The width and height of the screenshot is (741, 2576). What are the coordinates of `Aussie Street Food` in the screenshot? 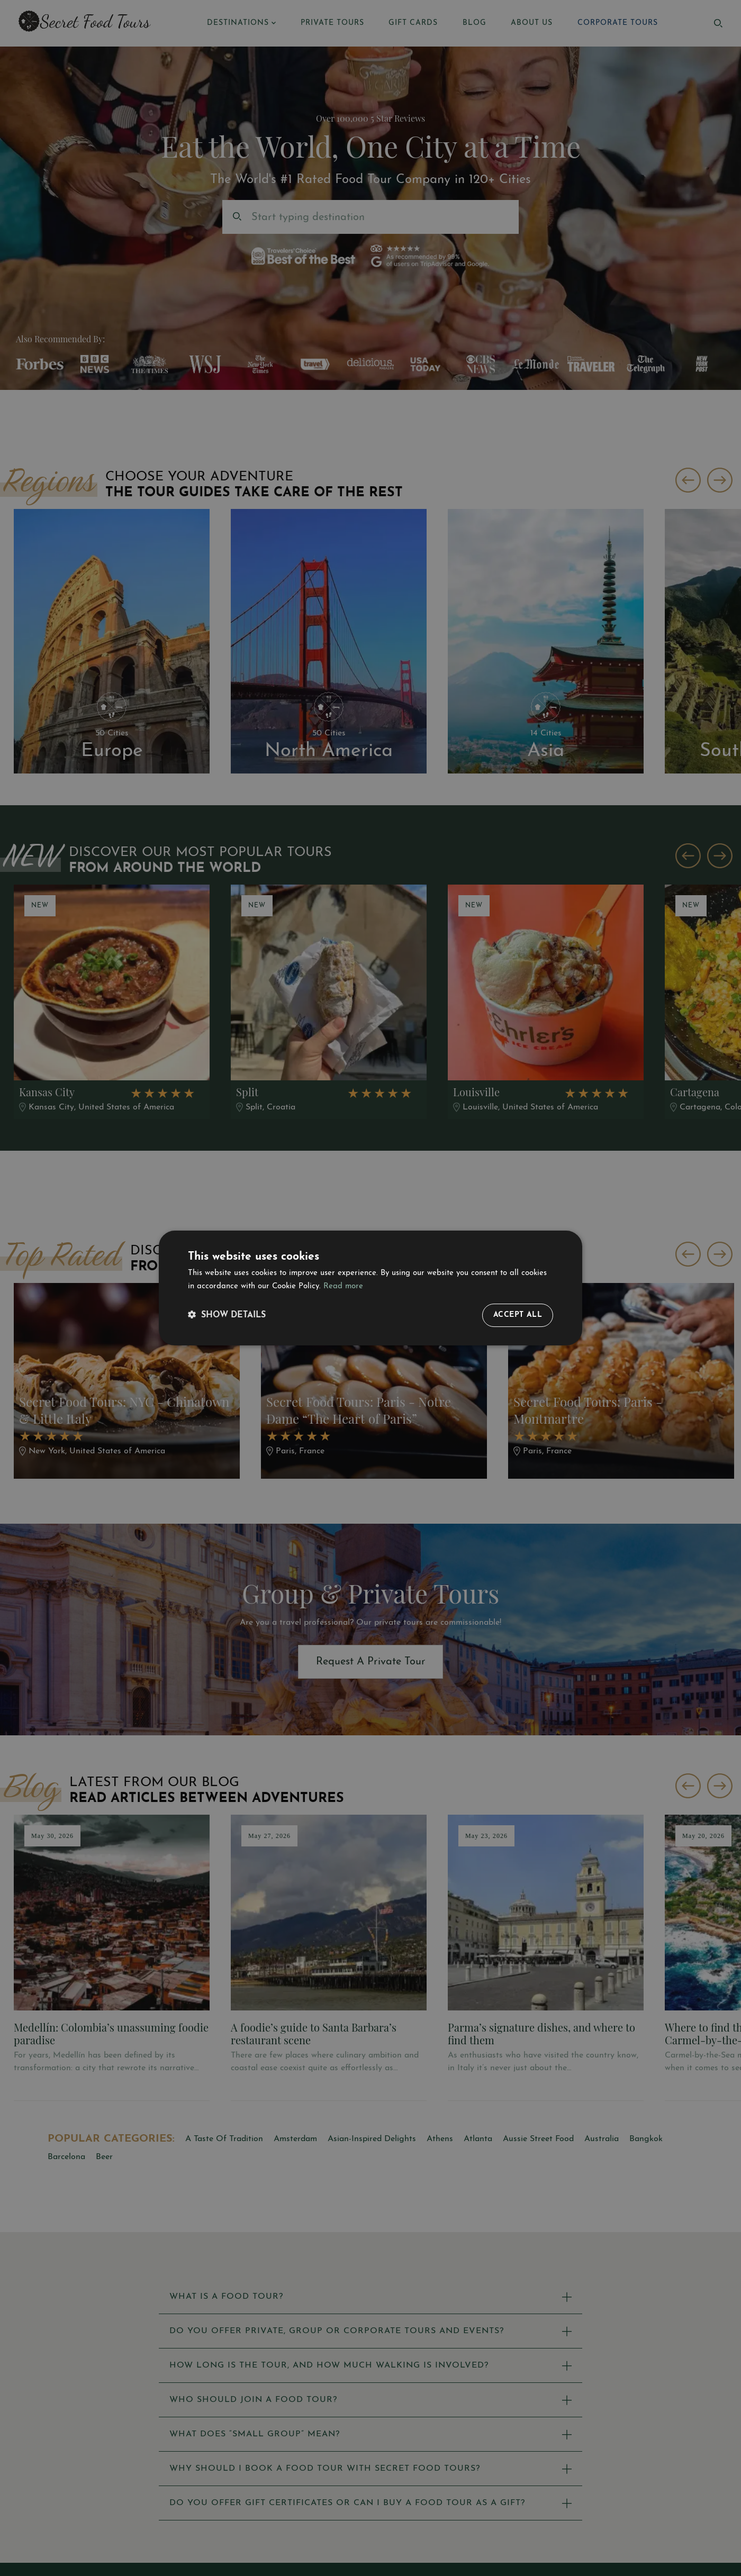 It's located at (538, 2139).